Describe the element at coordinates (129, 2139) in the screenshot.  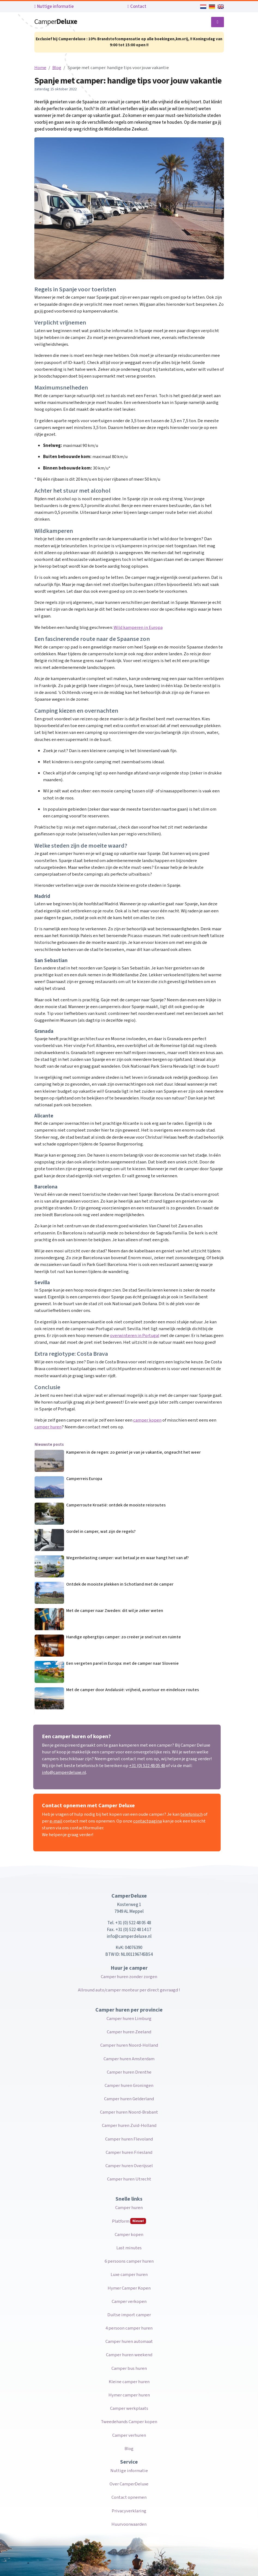
I see `Camper huren Flevoland` at that location.